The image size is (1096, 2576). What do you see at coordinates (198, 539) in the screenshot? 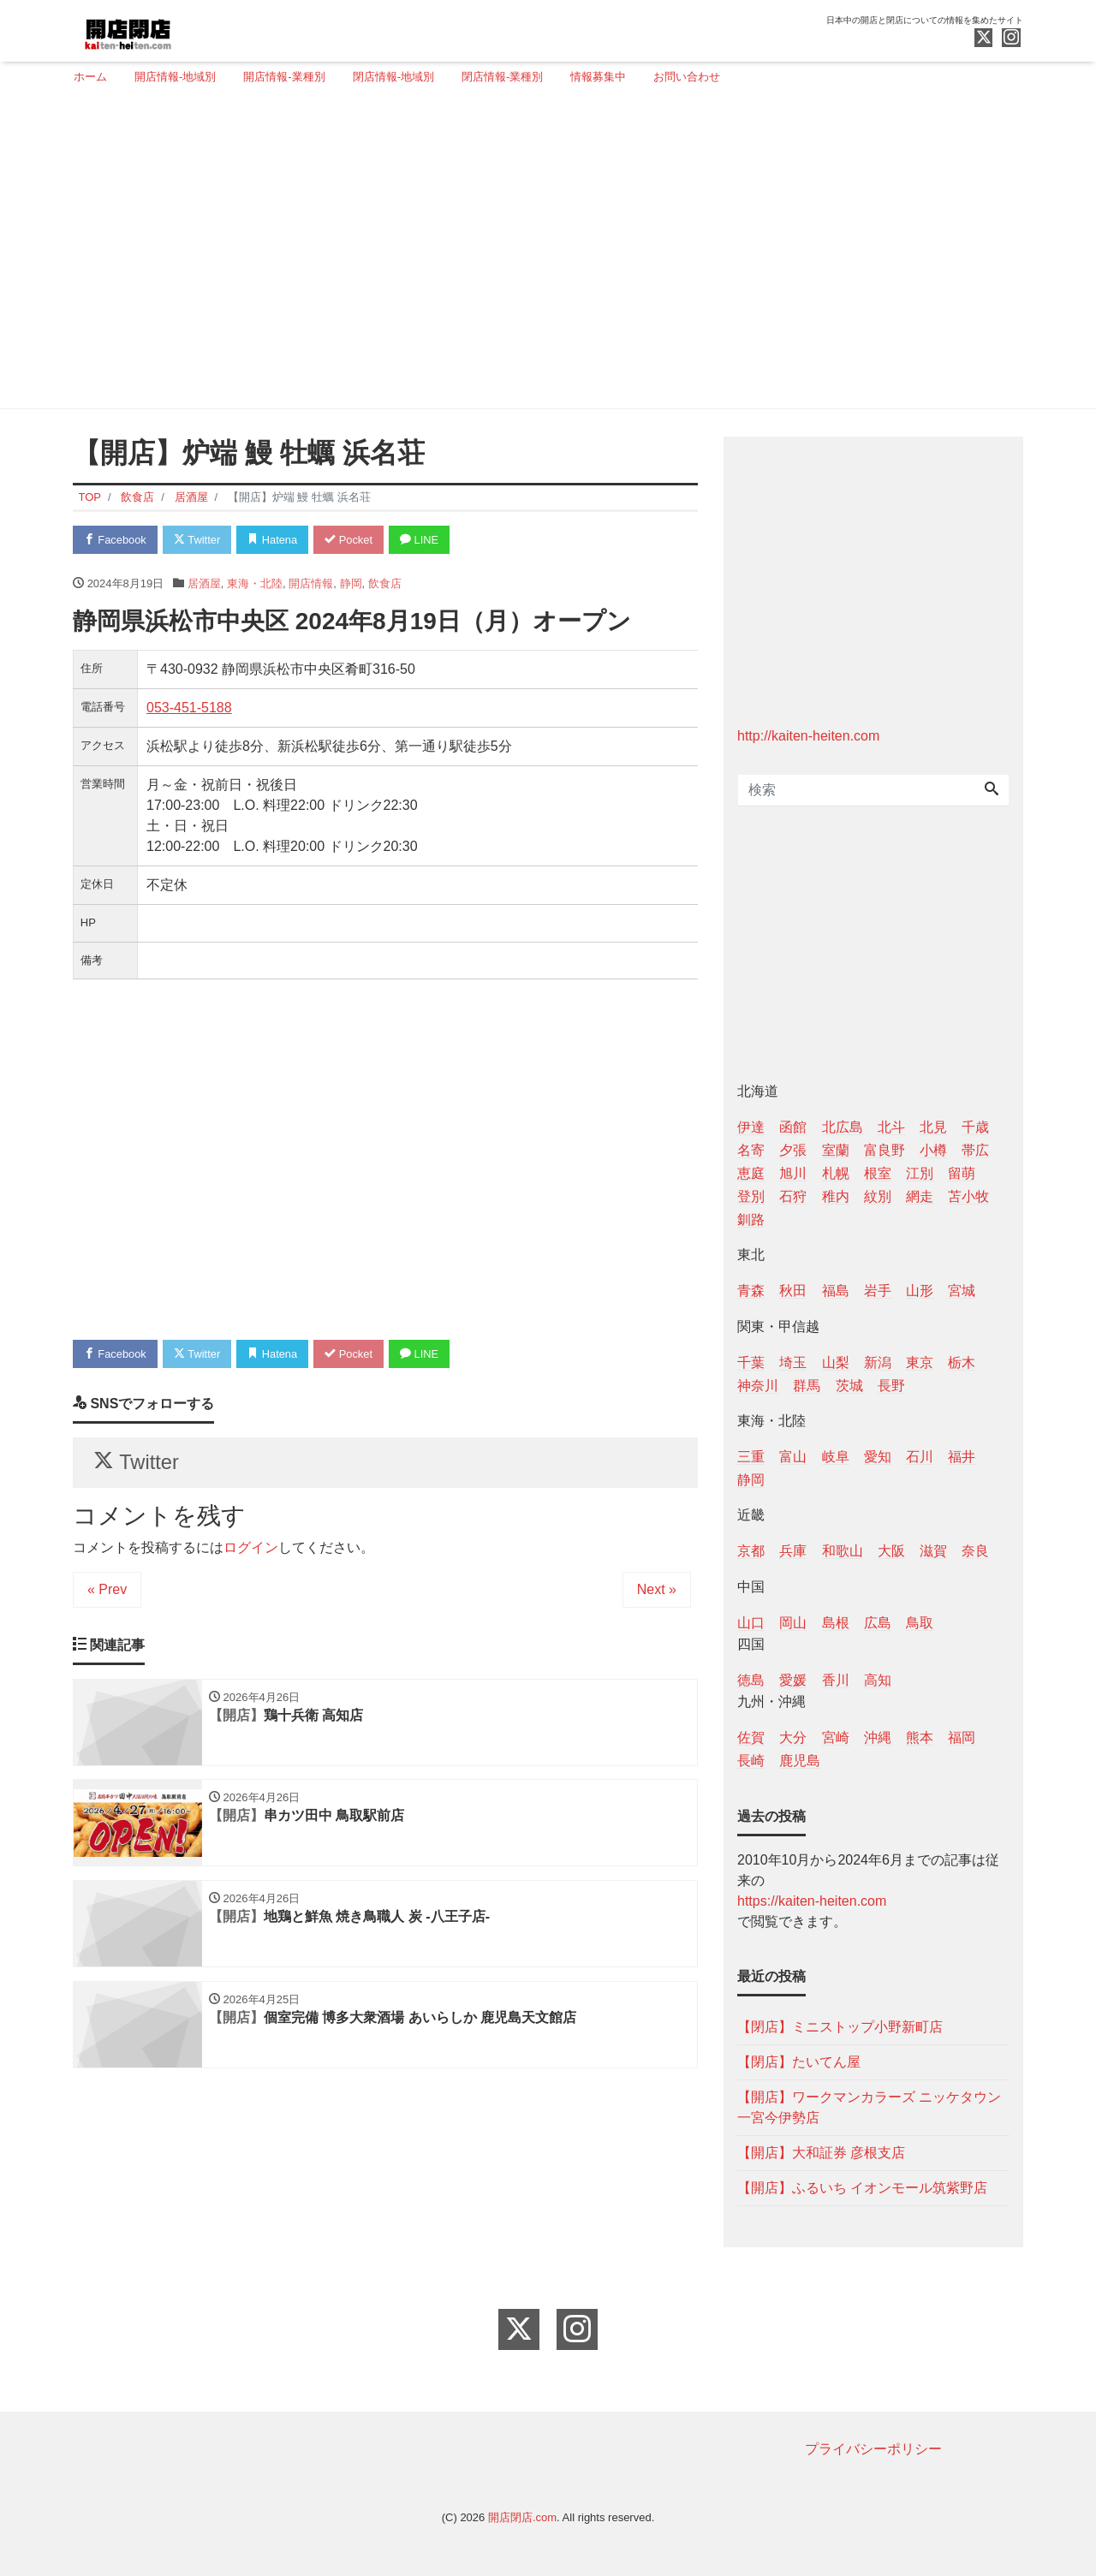
I see `Twitter` at bounding box center [198, 539].